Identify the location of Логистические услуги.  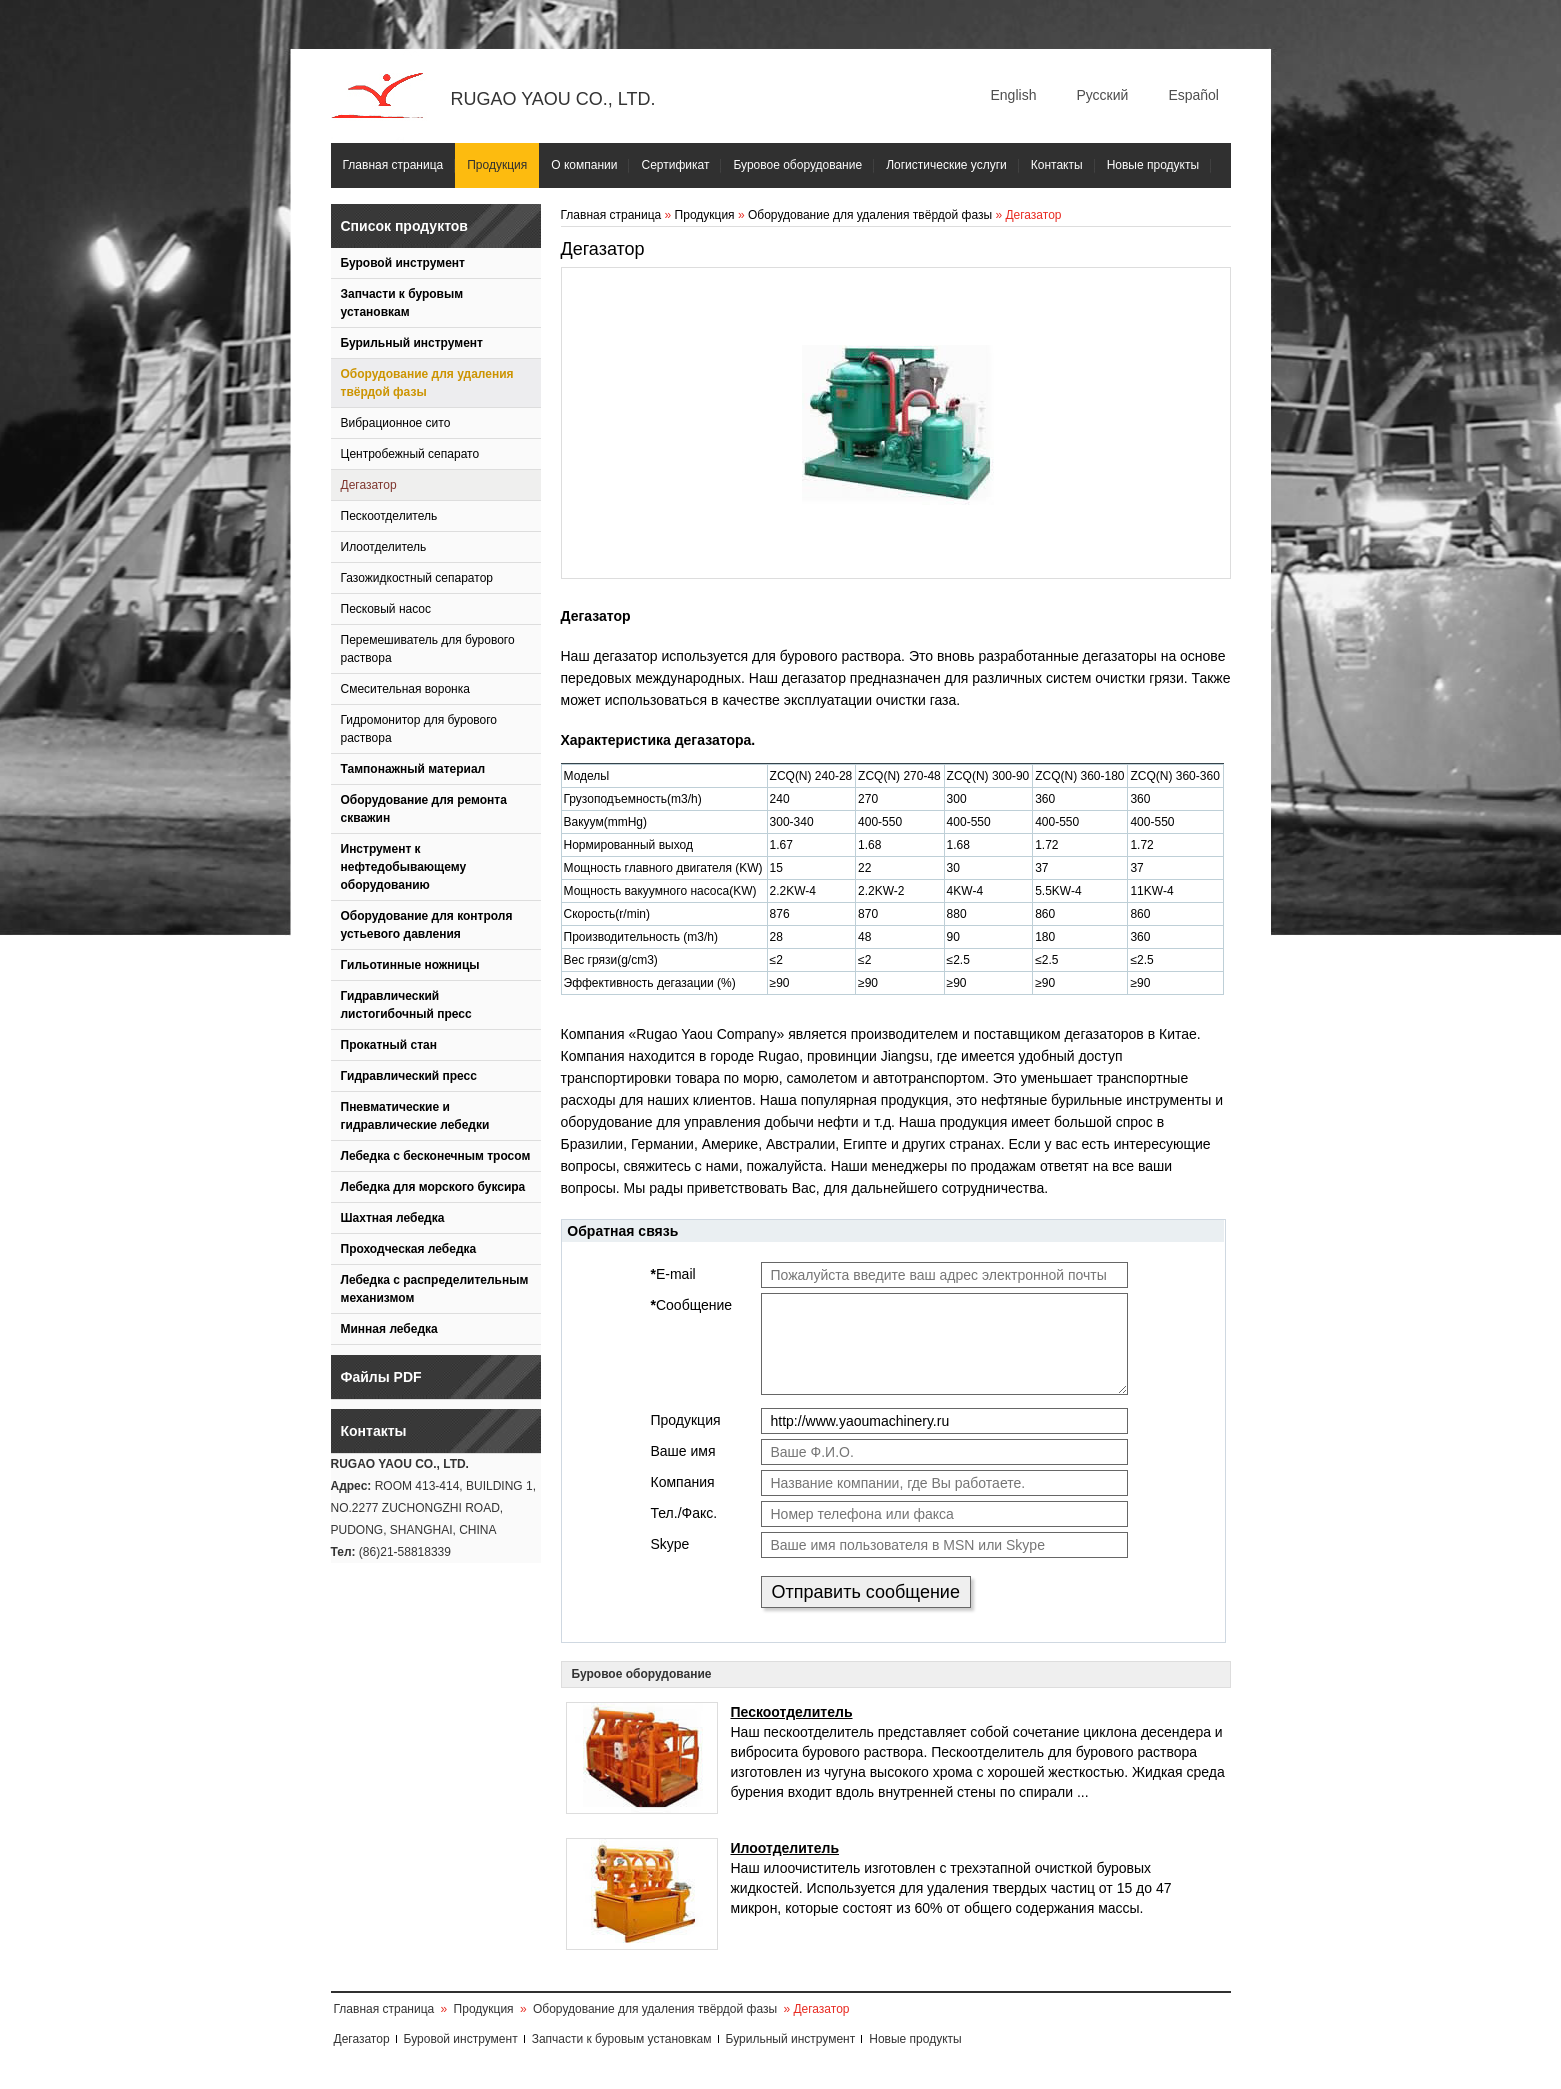
(946, 165).